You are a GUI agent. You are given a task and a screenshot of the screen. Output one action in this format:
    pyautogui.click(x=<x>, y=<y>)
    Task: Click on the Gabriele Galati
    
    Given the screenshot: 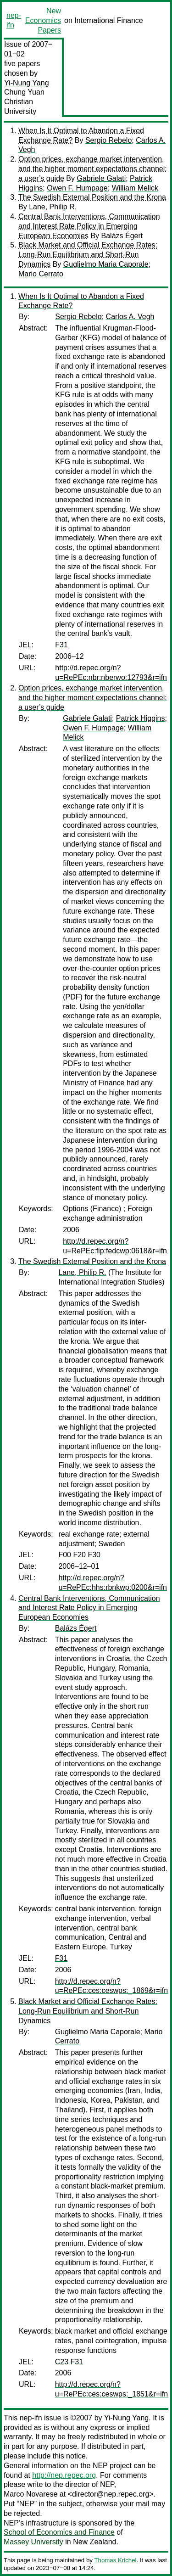 What is the action you would take?
    pyautogui.click(x=101, y=178)
    